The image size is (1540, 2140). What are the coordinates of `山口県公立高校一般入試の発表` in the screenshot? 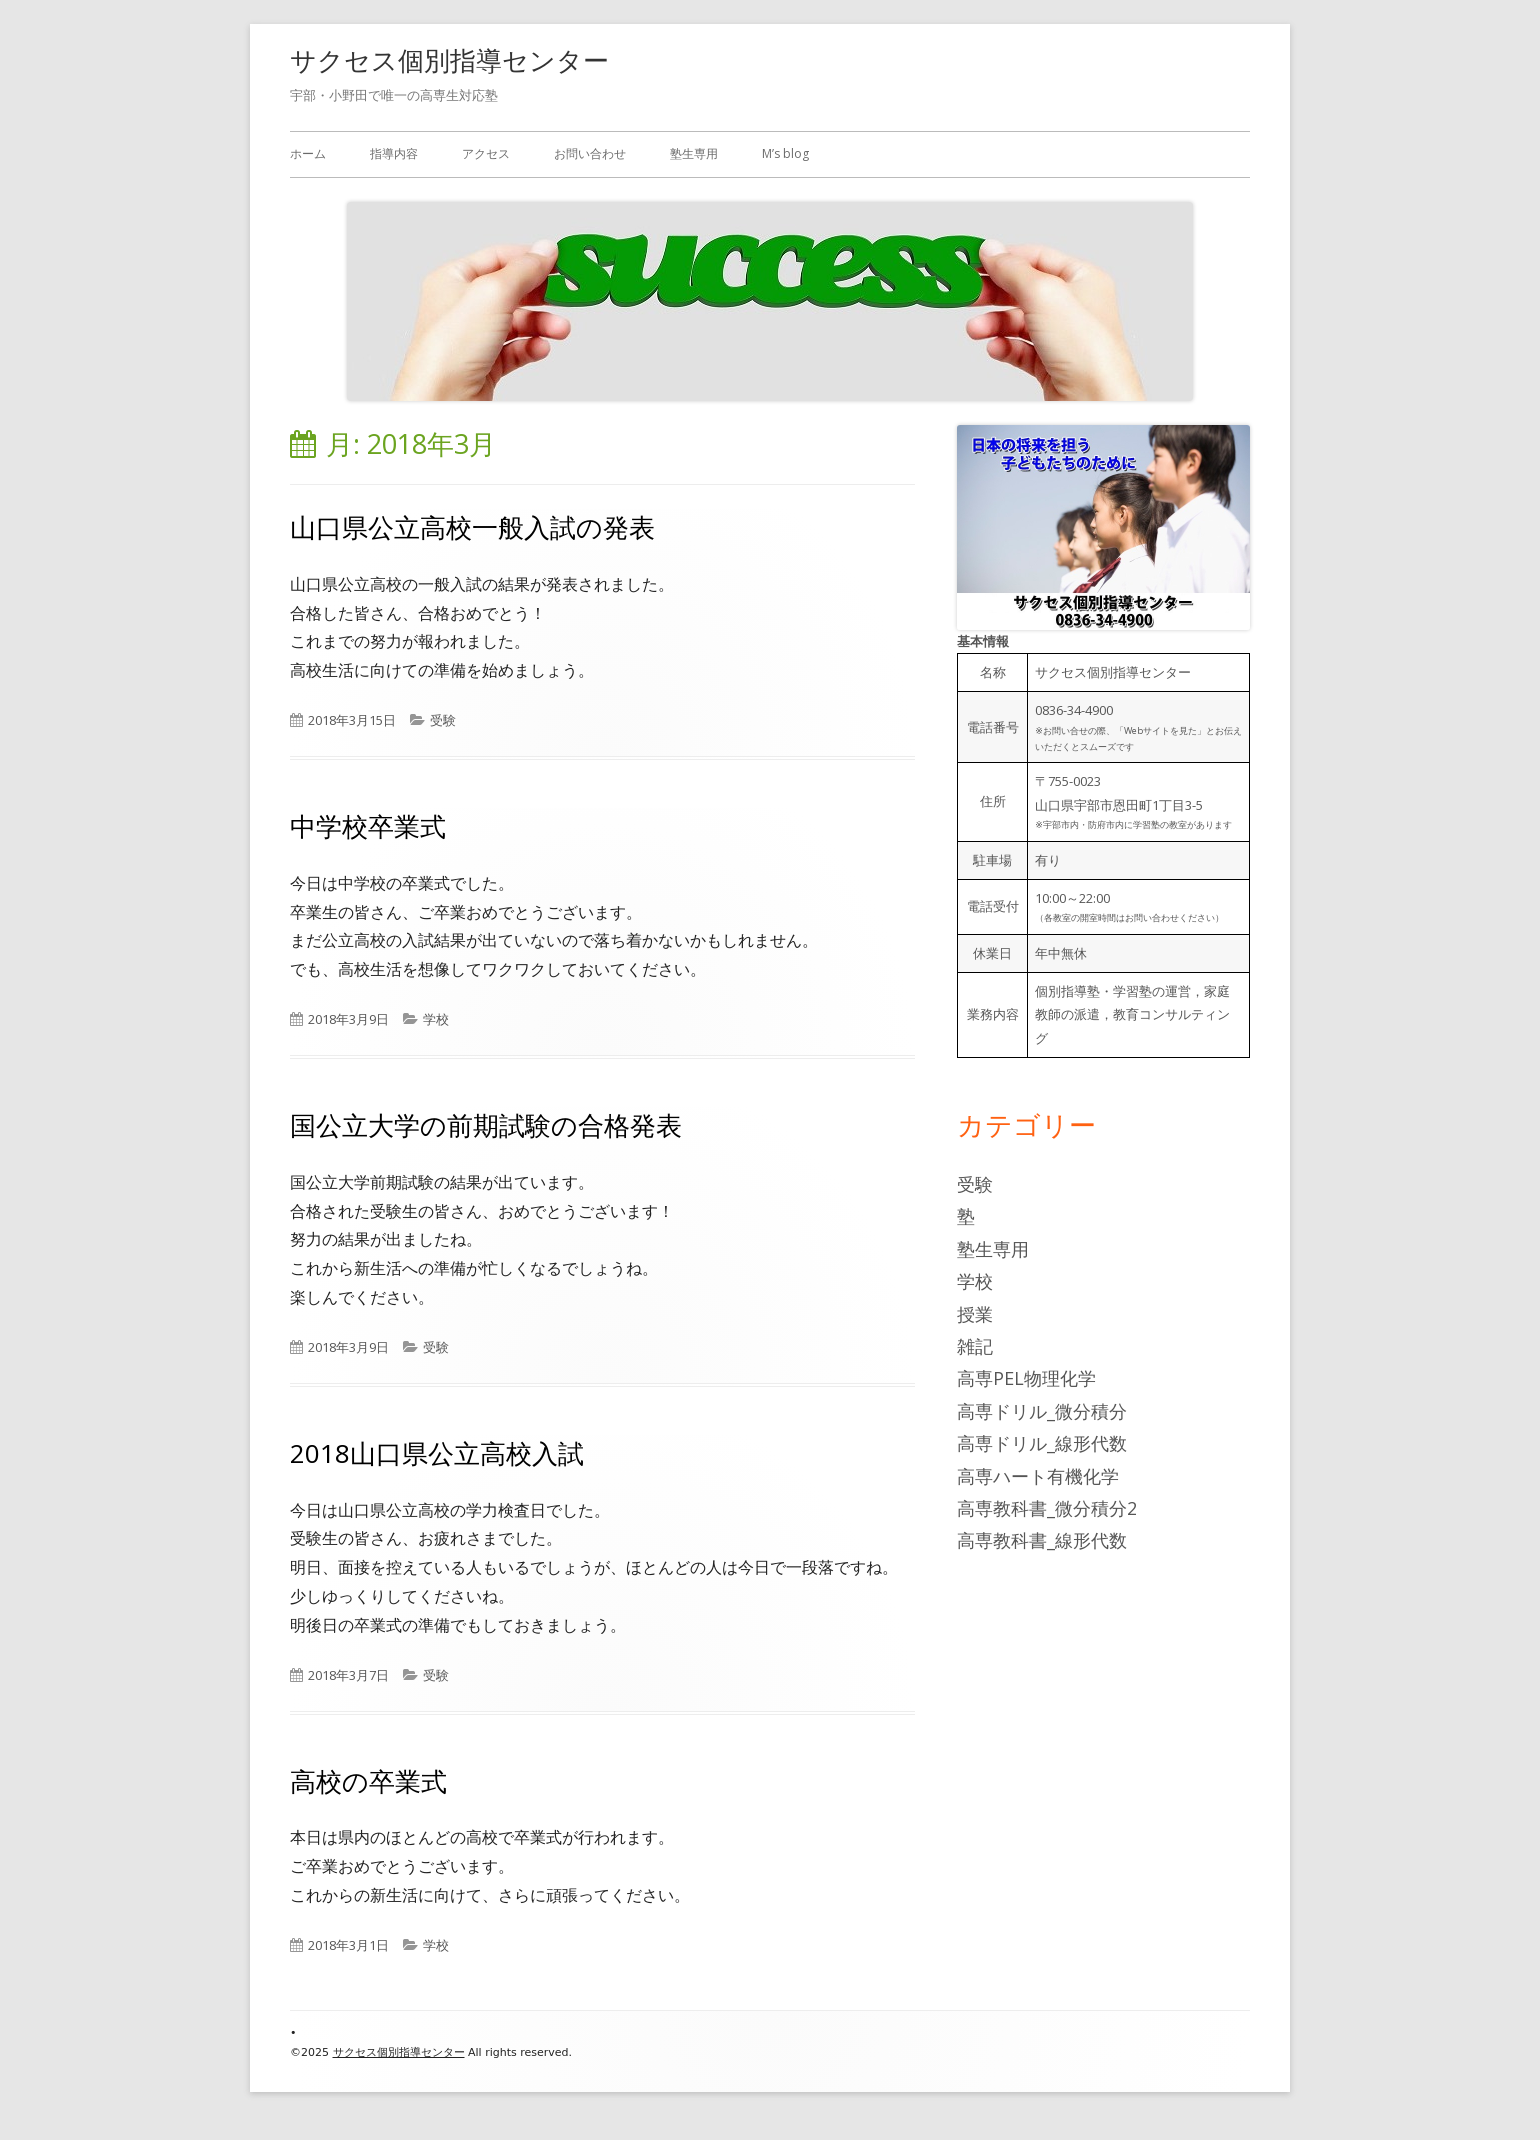 It's located at (472, 527).